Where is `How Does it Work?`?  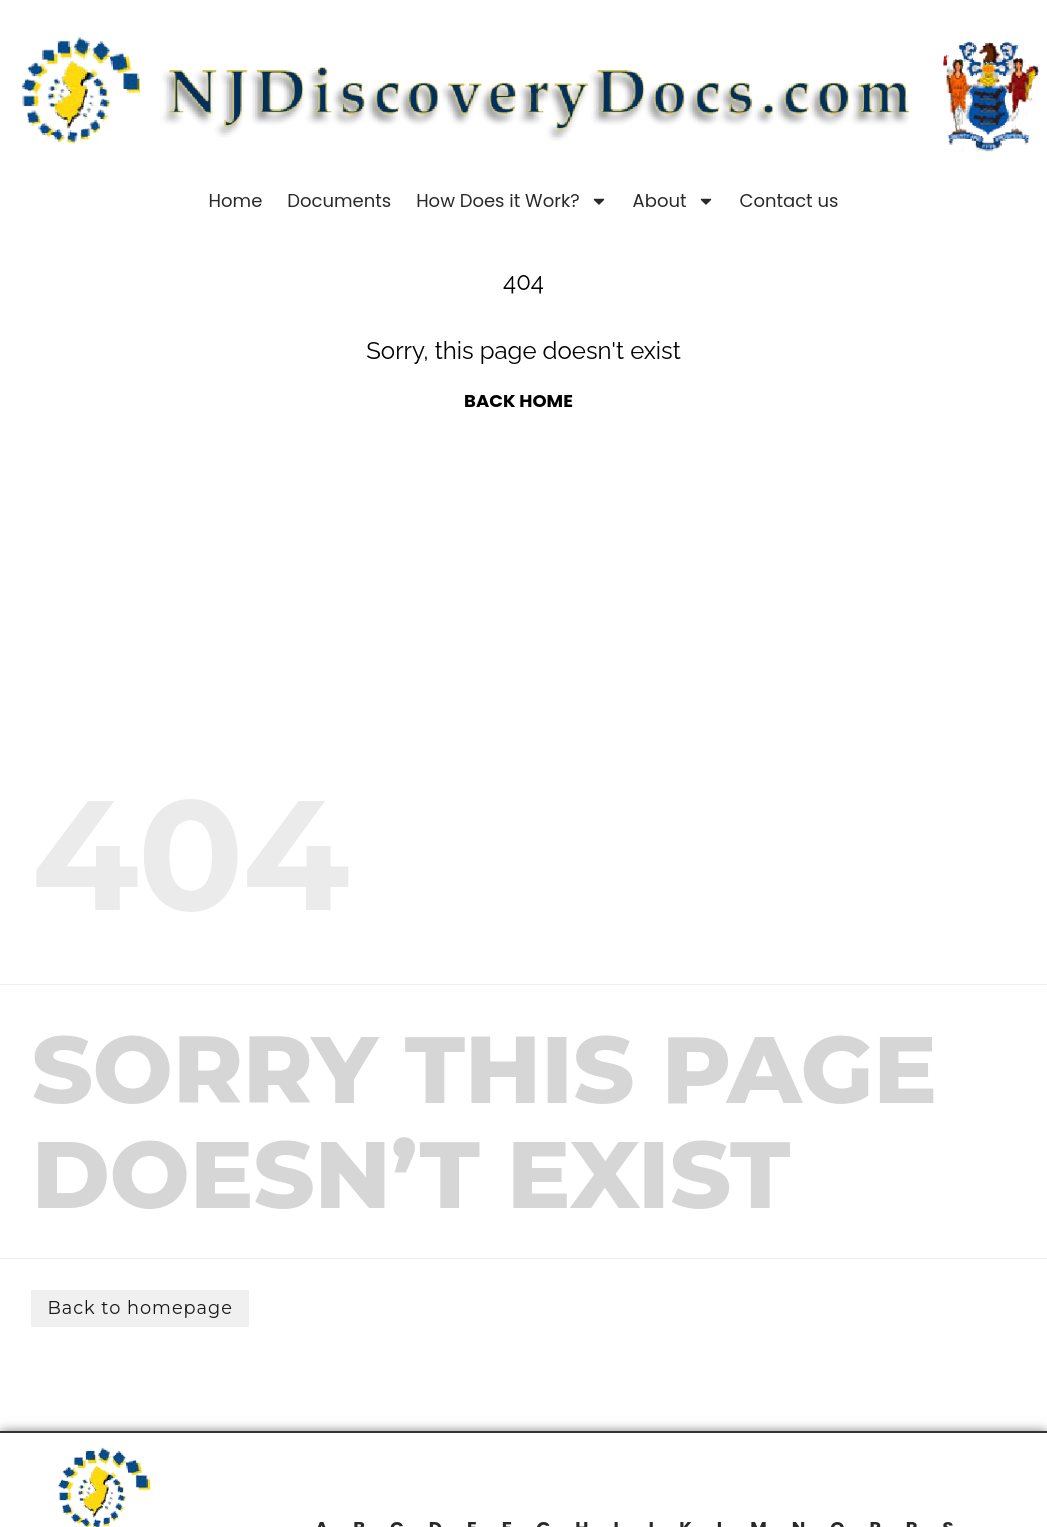 How Does it Work? is located at coordinates (511, 201).